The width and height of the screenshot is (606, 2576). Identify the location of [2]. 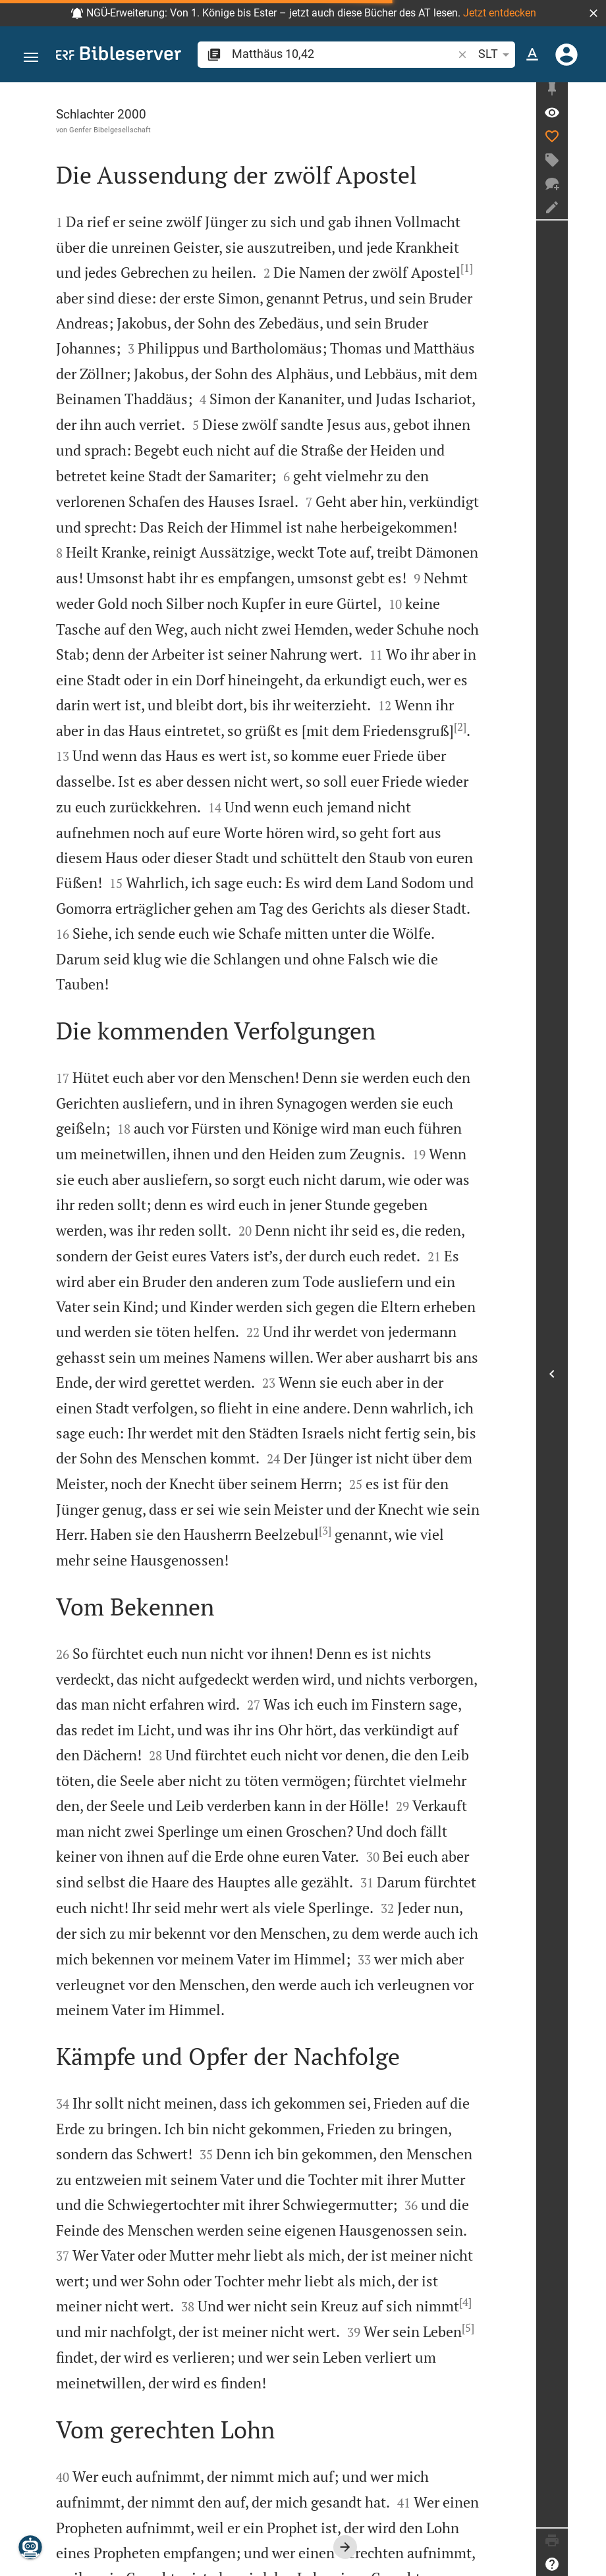
(351, 701).